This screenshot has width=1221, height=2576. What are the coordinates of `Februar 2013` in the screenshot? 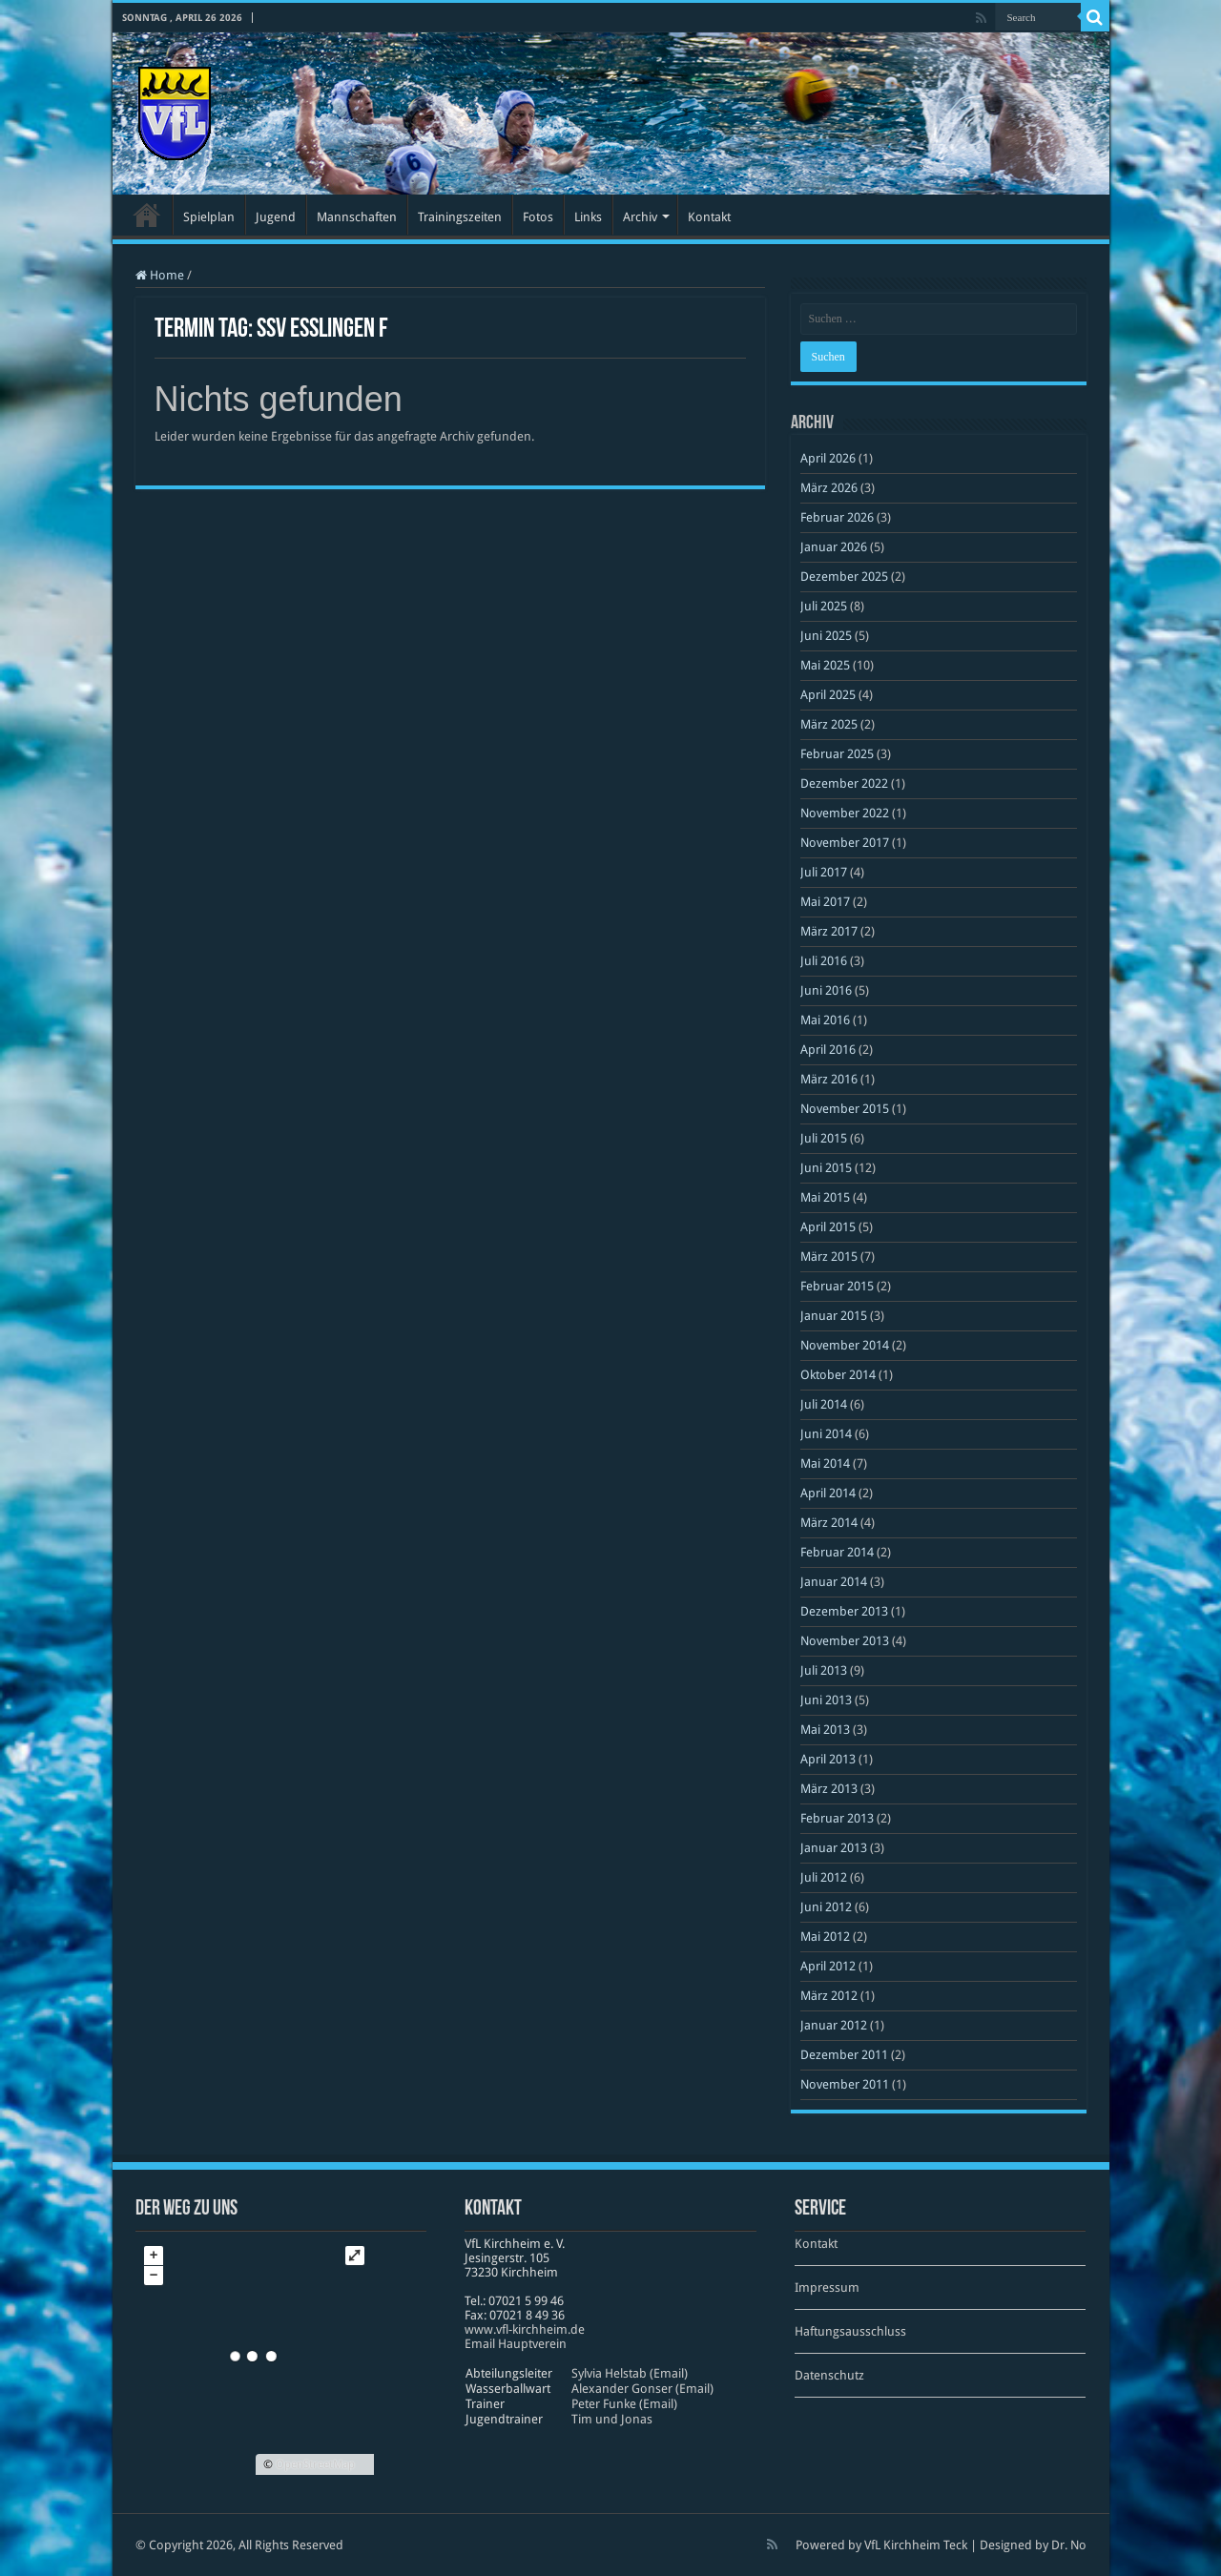 It's located at (837, 1818).